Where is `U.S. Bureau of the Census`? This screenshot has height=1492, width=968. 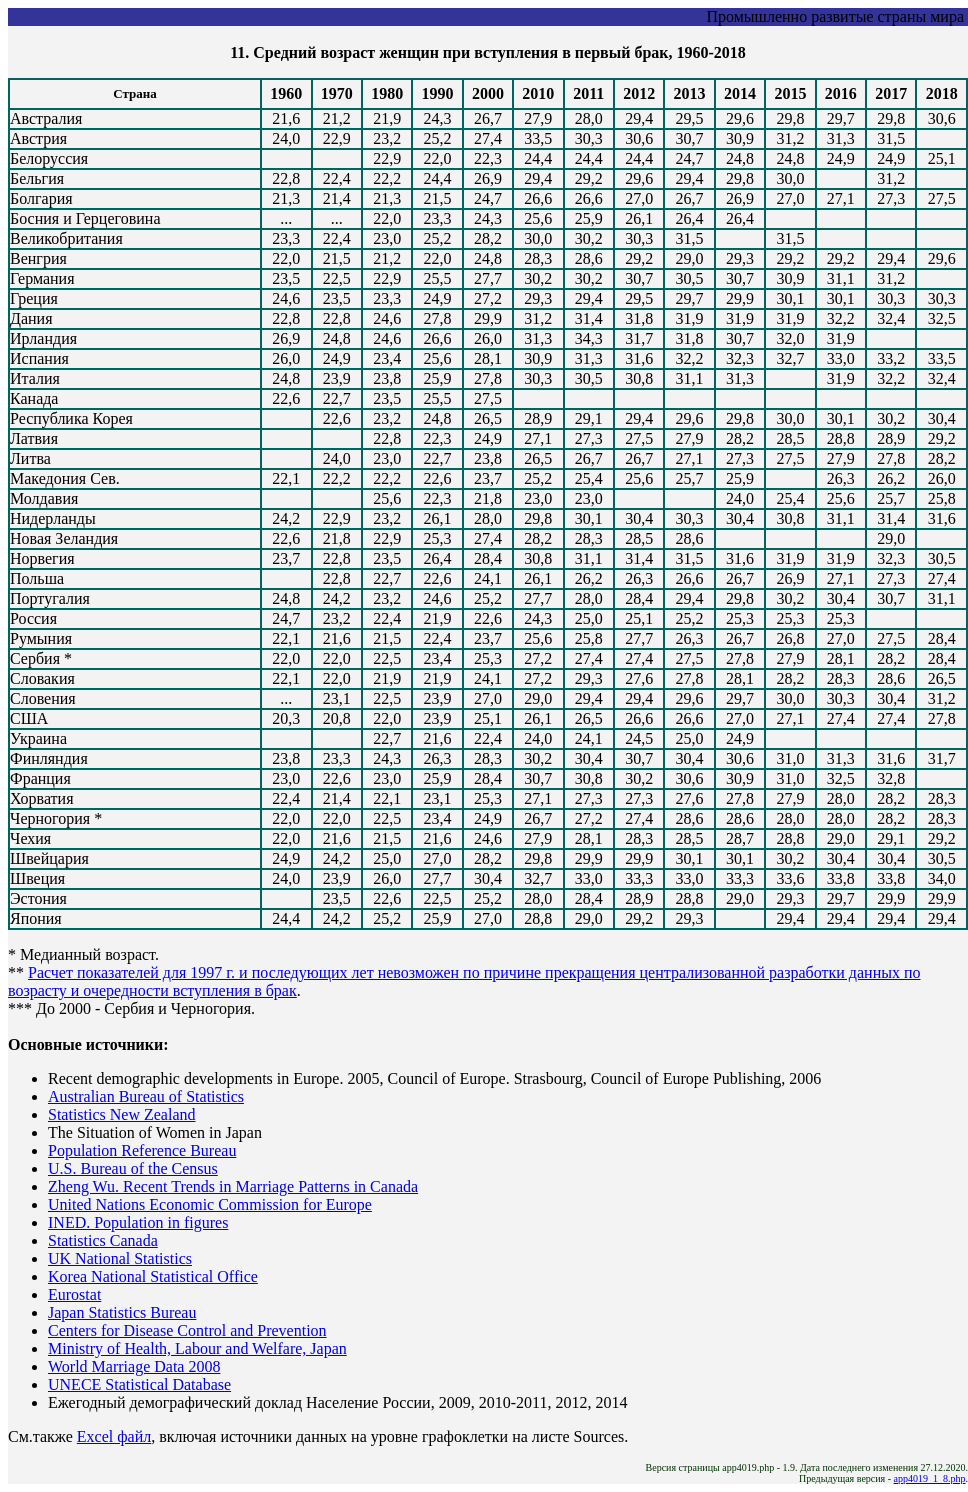 U.S. Bureau of the Census is located at coordinates (133, 1168).